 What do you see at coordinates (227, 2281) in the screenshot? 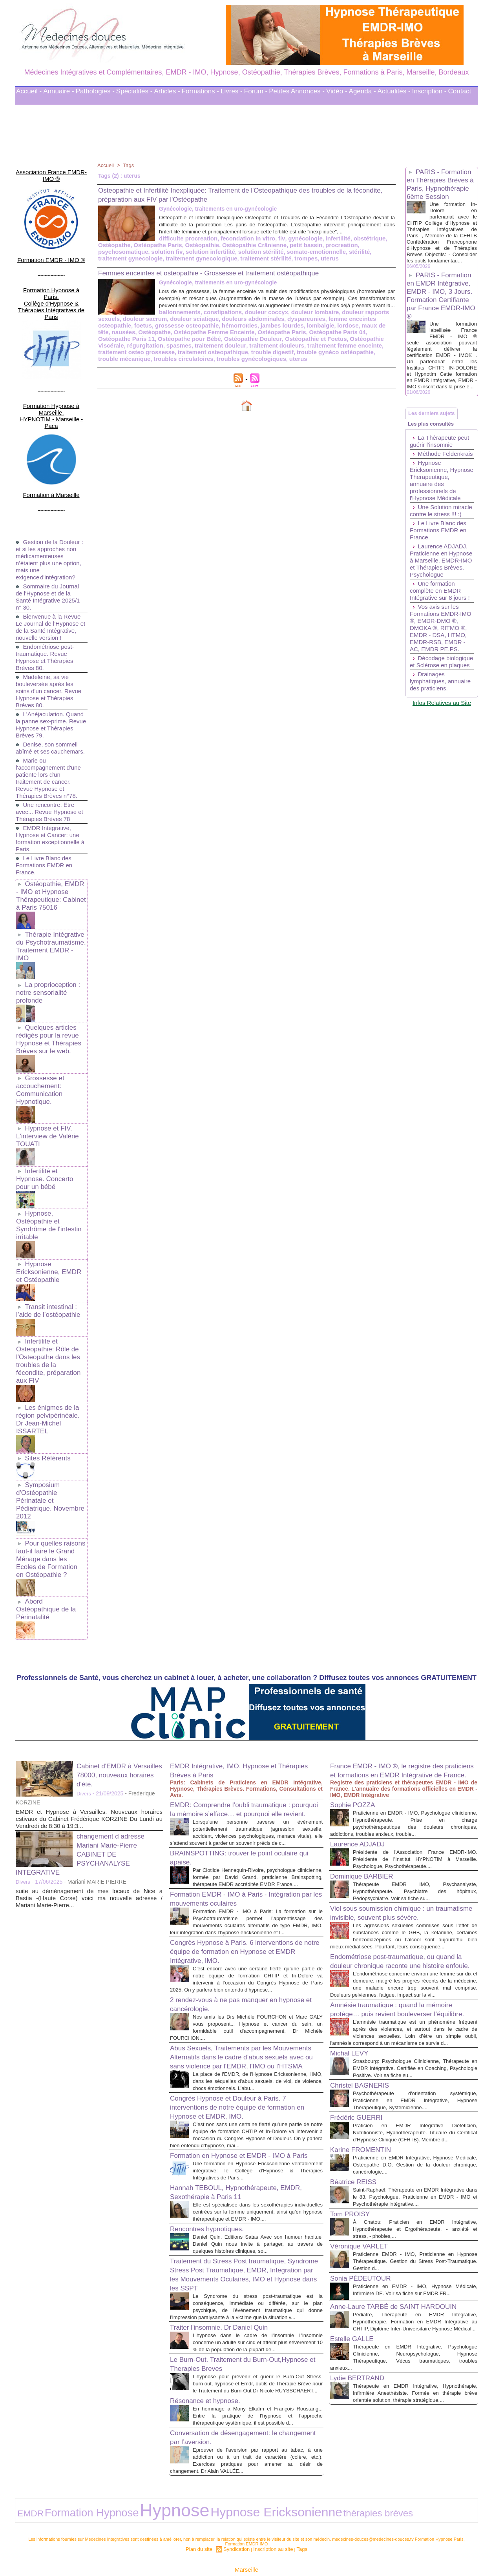
I see `Traiter l'insomnie. Dr Daniel Quin` at bounding box center [227, 2281].